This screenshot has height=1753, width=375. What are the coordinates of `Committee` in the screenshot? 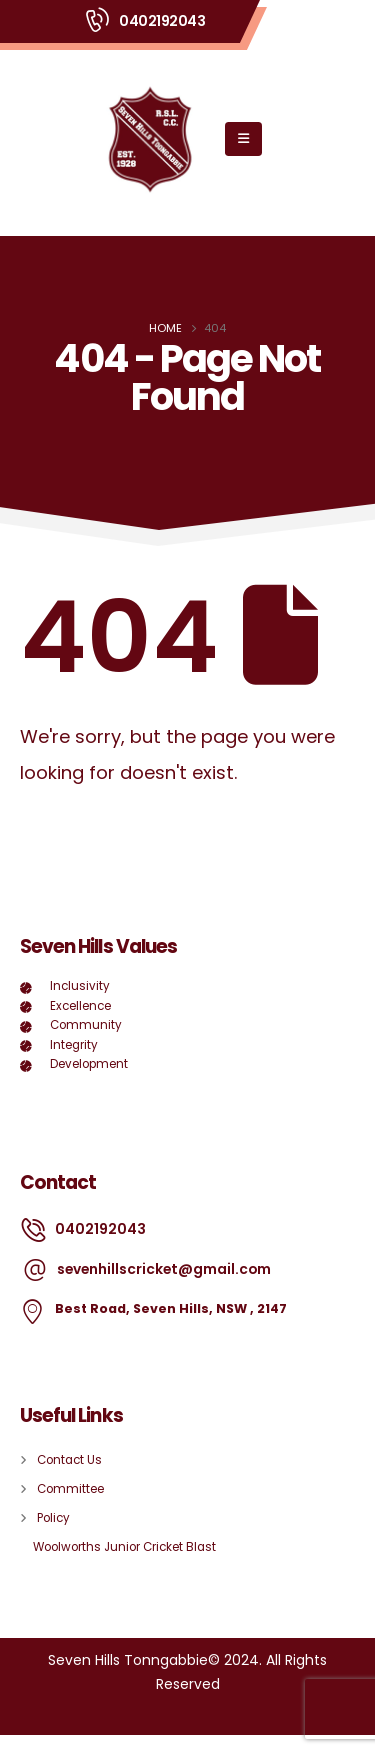 It's located at (70, 1489).